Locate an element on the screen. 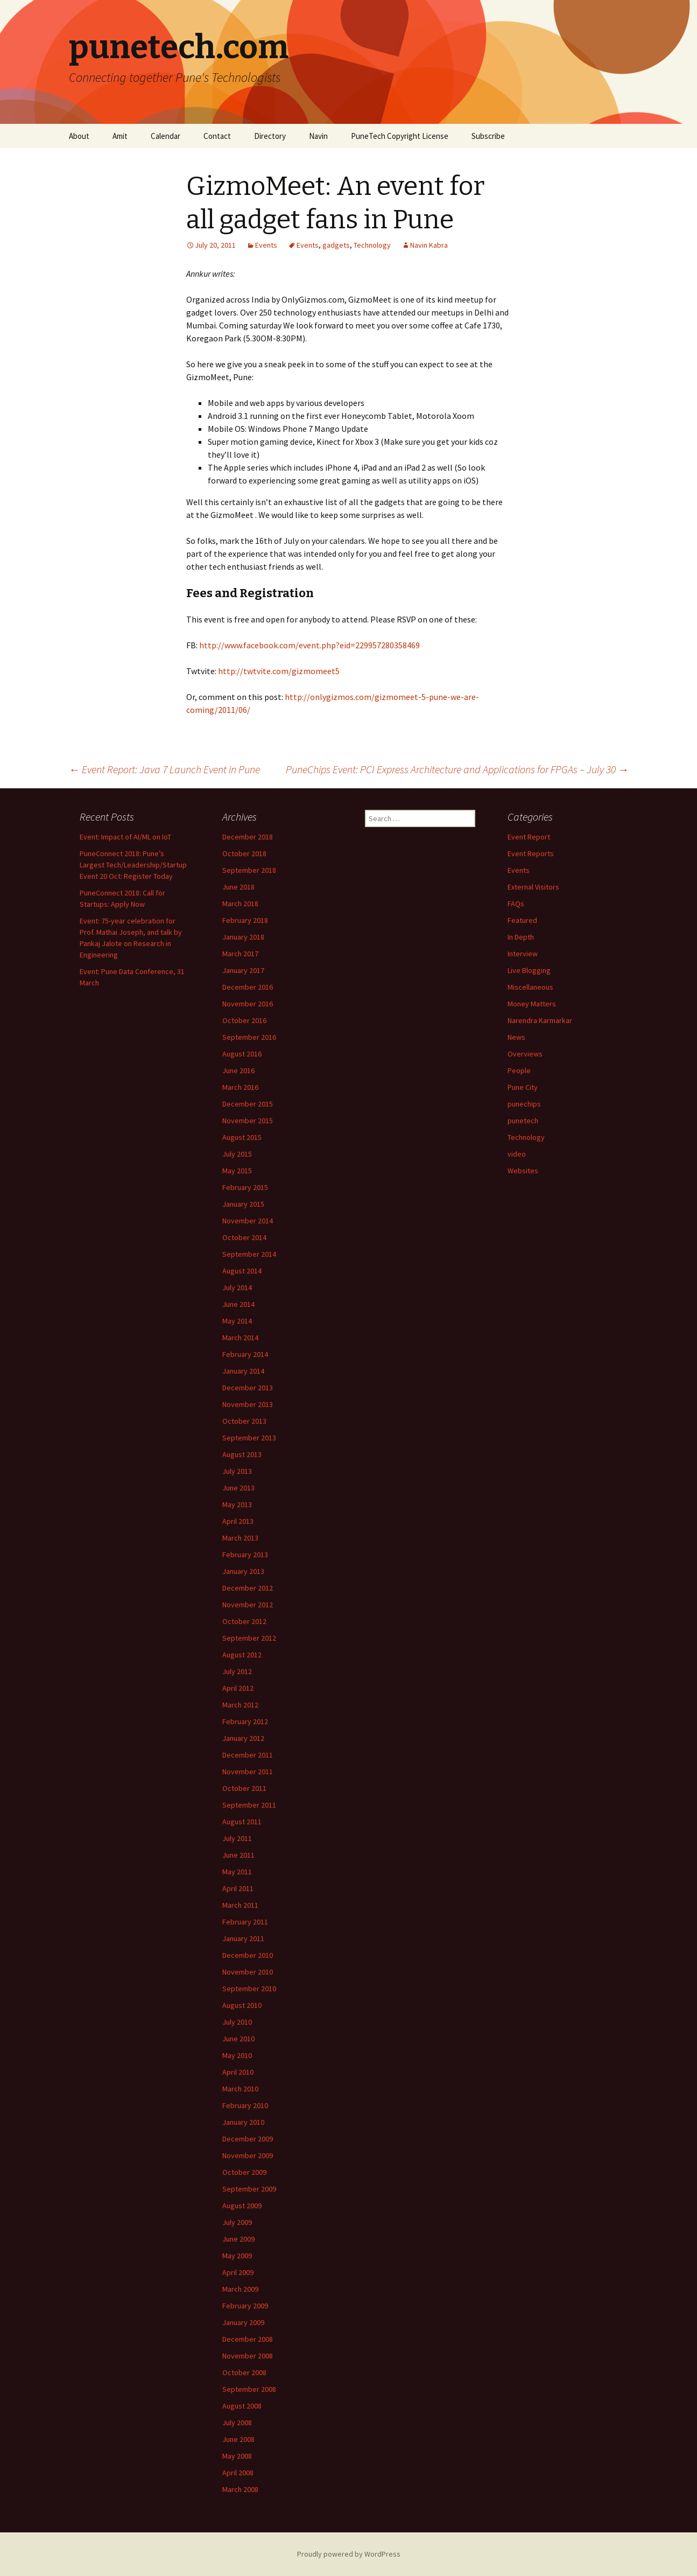 This screenshot has width=697, height=2576. October 2013 is located at coordinates (244, 1421).